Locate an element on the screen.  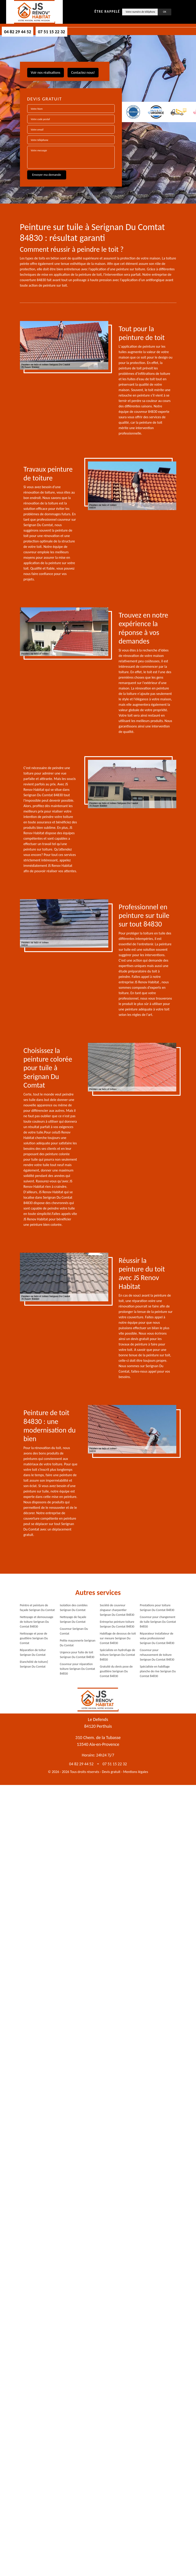
Habillage de dessous de toit sur mesure Serignan Du Comtat 84830 is located at coordinates (118, 1638).